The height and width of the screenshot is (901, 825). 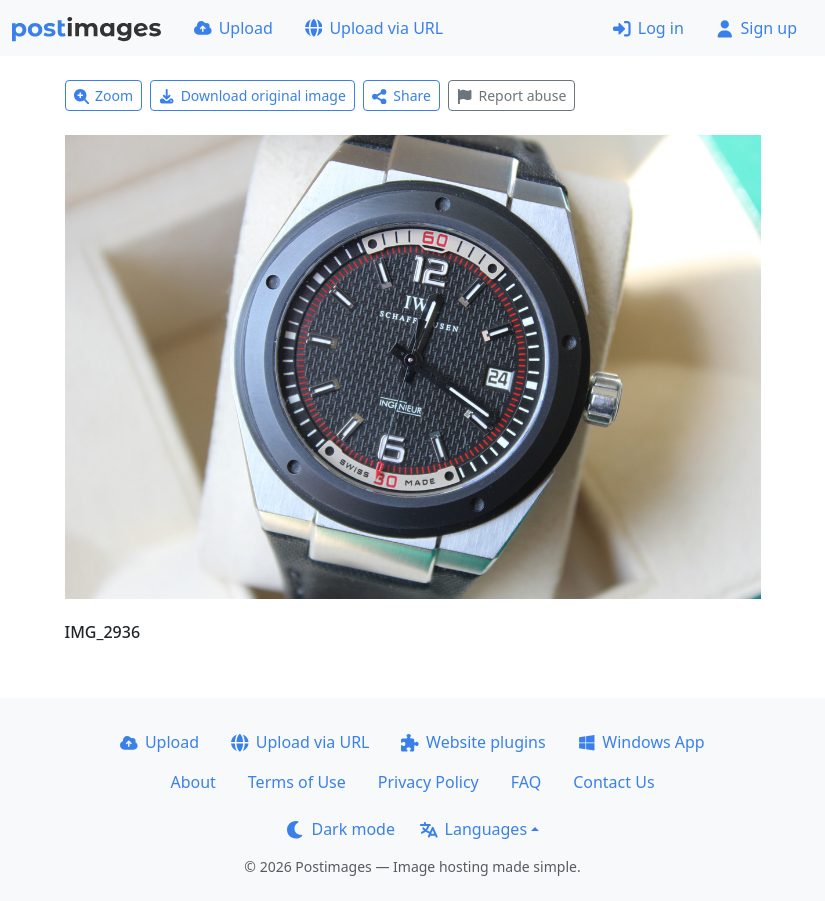 What do you see at coordinates (252, 95) in the screenshot?
I see `Download original image` at bounding box center [252, 95].